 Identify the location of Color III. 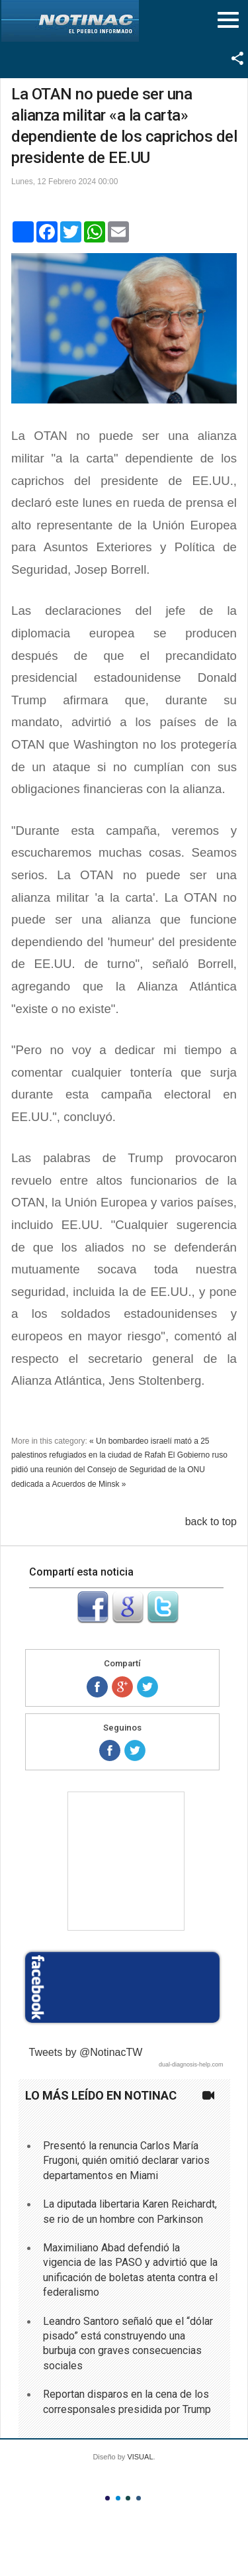
(128, 2498).